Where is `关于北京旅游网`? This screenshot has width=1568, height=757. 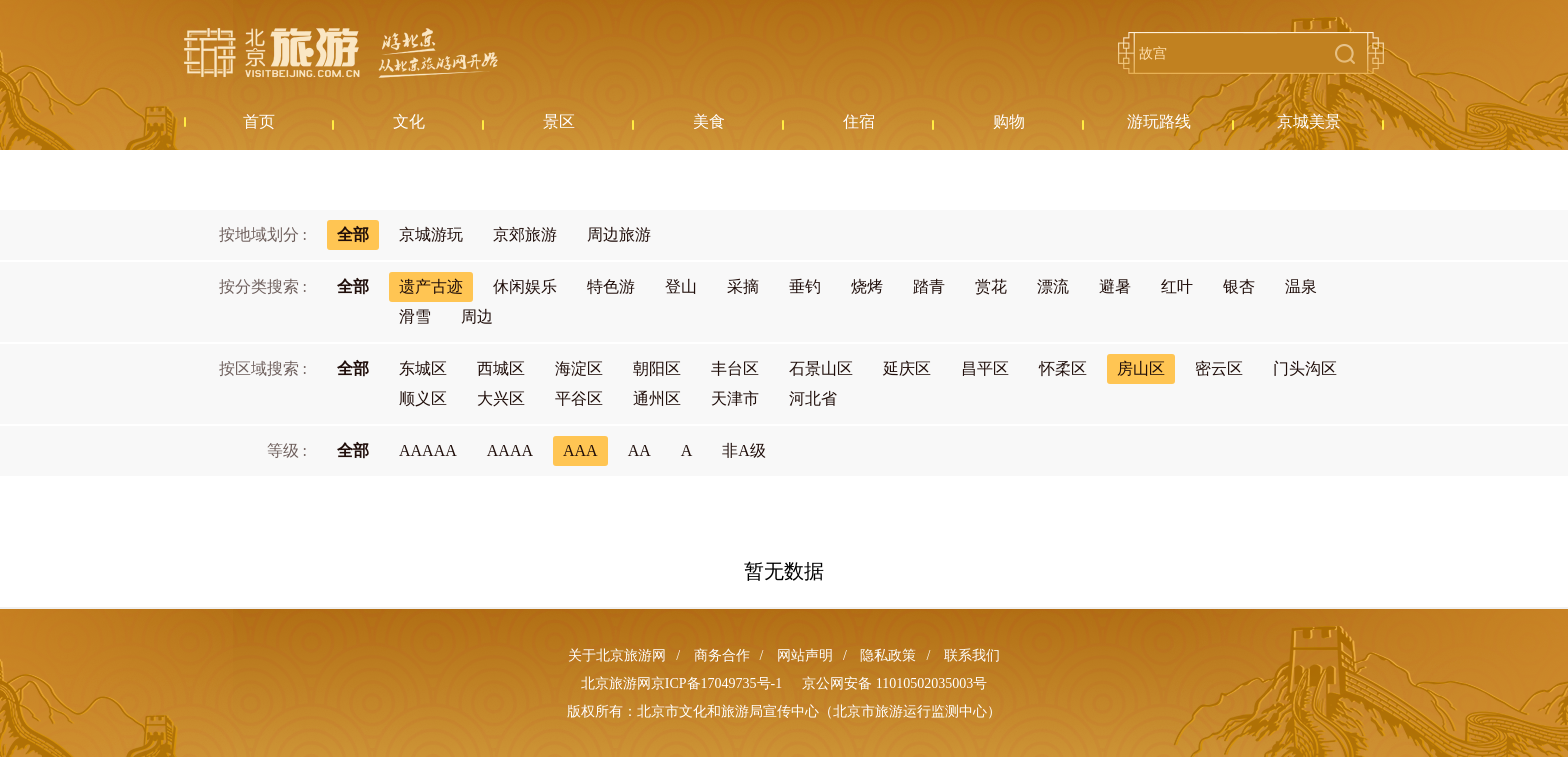 关于北京旅游网 is located at coordinates (617, 655).